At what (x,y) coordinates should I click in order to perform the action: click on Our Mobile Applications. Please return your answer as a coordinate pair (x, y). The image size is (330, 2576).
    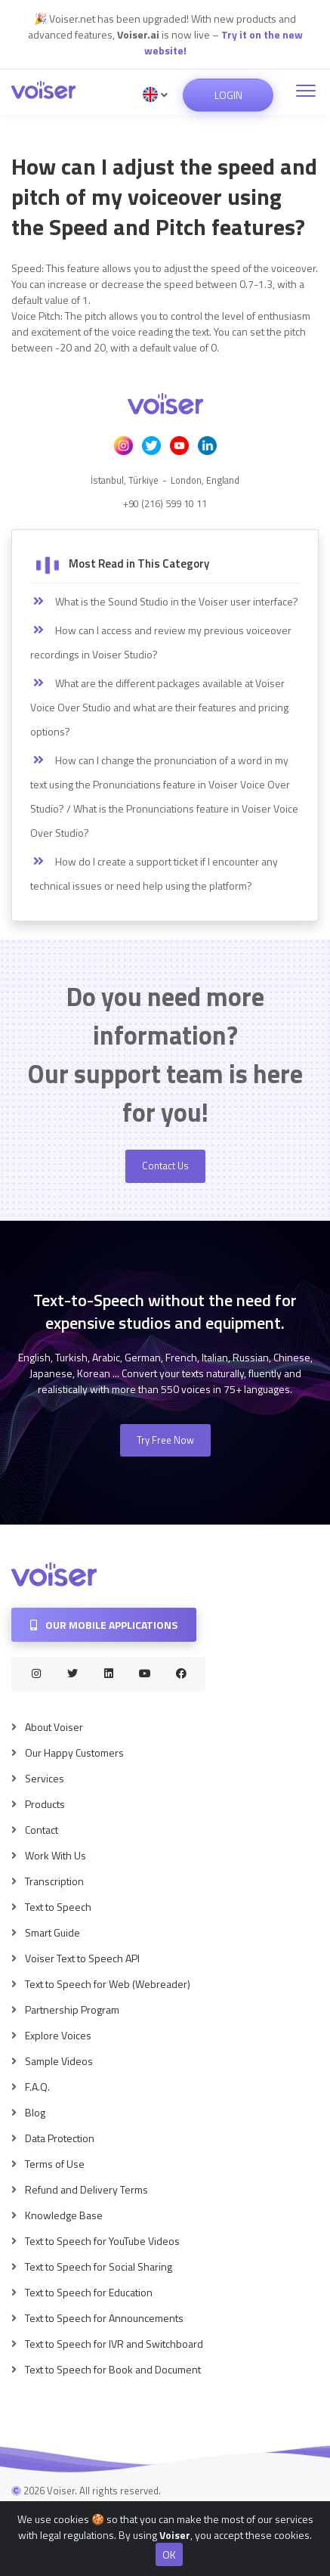
    Looking at the image, I should click on (103, 1625).